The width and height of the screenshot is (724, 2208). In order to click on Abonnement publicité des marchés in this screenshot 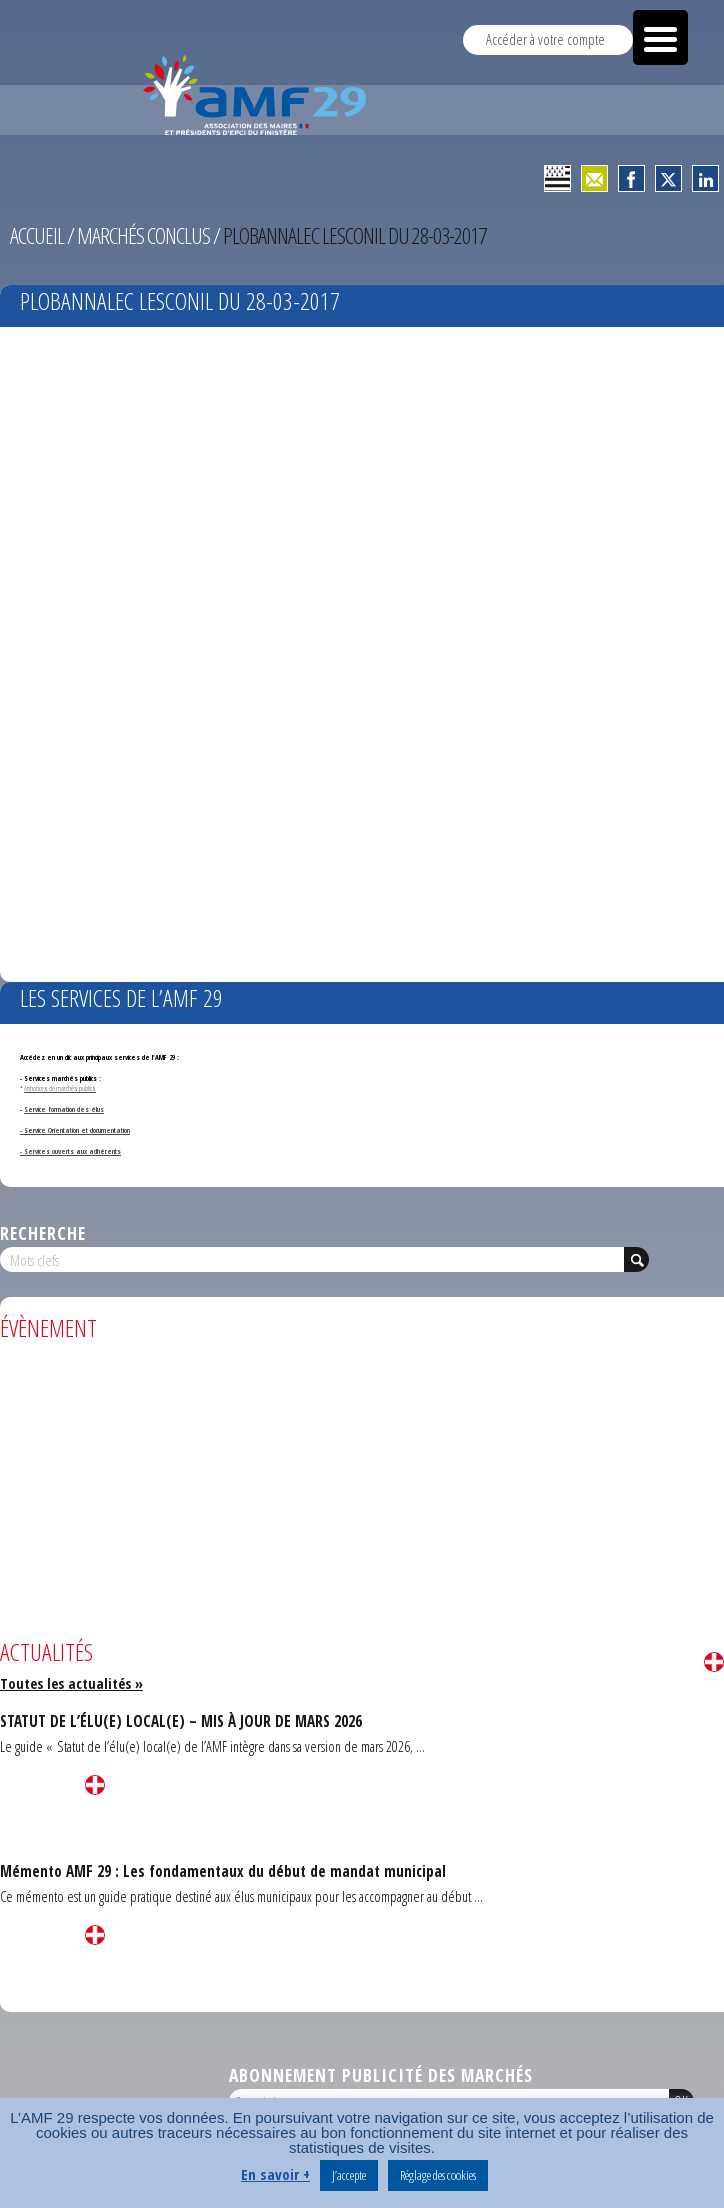, I will do `click(381, 2075)`.